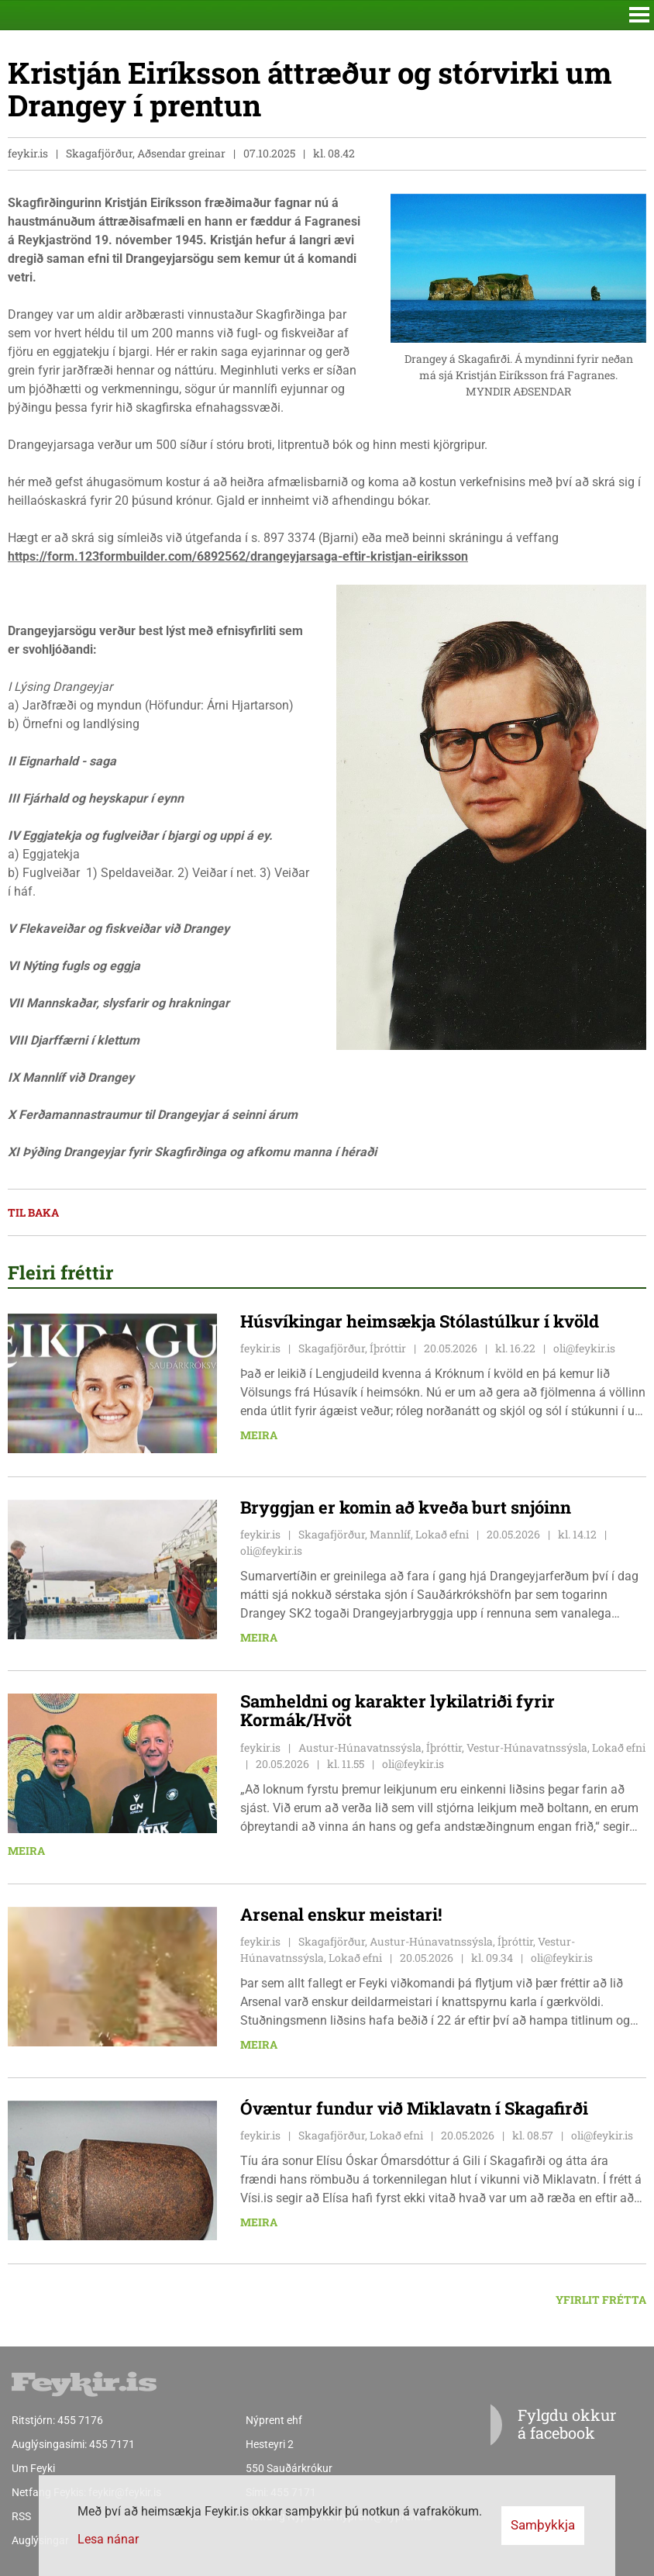 Image resolution: width=654 pixels, height=2576 pixels. Describe the element at coordinates (108, 2539) in the screenshot. I see `Lesa nánar [Lesa nánar um vafrakökur]` at that location.